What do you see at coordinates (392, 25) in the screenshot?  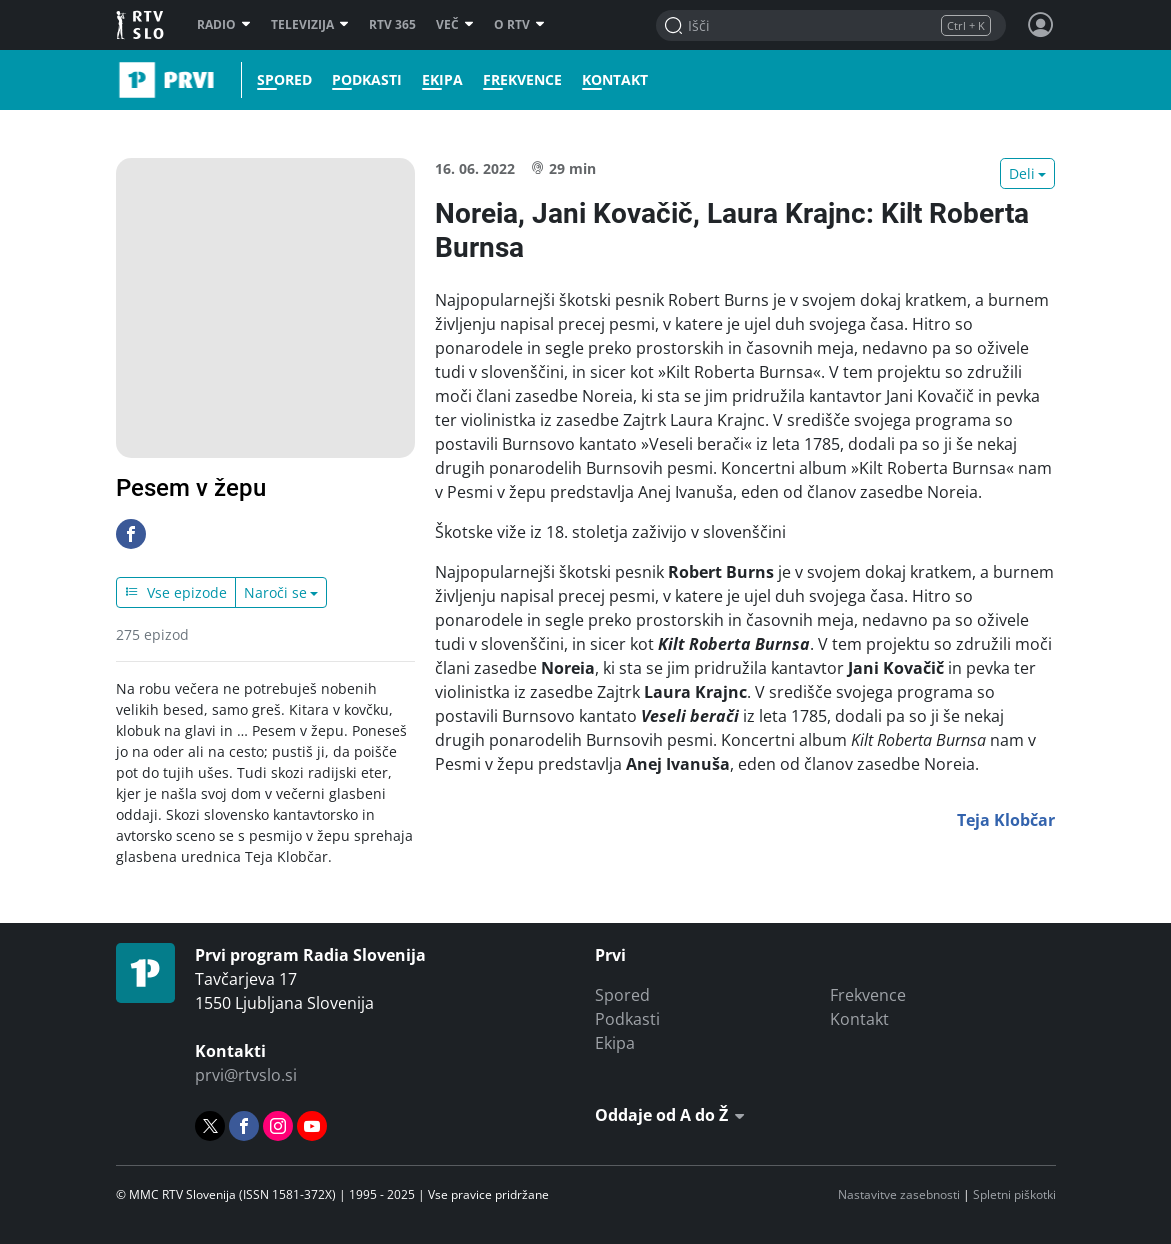 I see `RTV 365` at bounding box center [392, 25].